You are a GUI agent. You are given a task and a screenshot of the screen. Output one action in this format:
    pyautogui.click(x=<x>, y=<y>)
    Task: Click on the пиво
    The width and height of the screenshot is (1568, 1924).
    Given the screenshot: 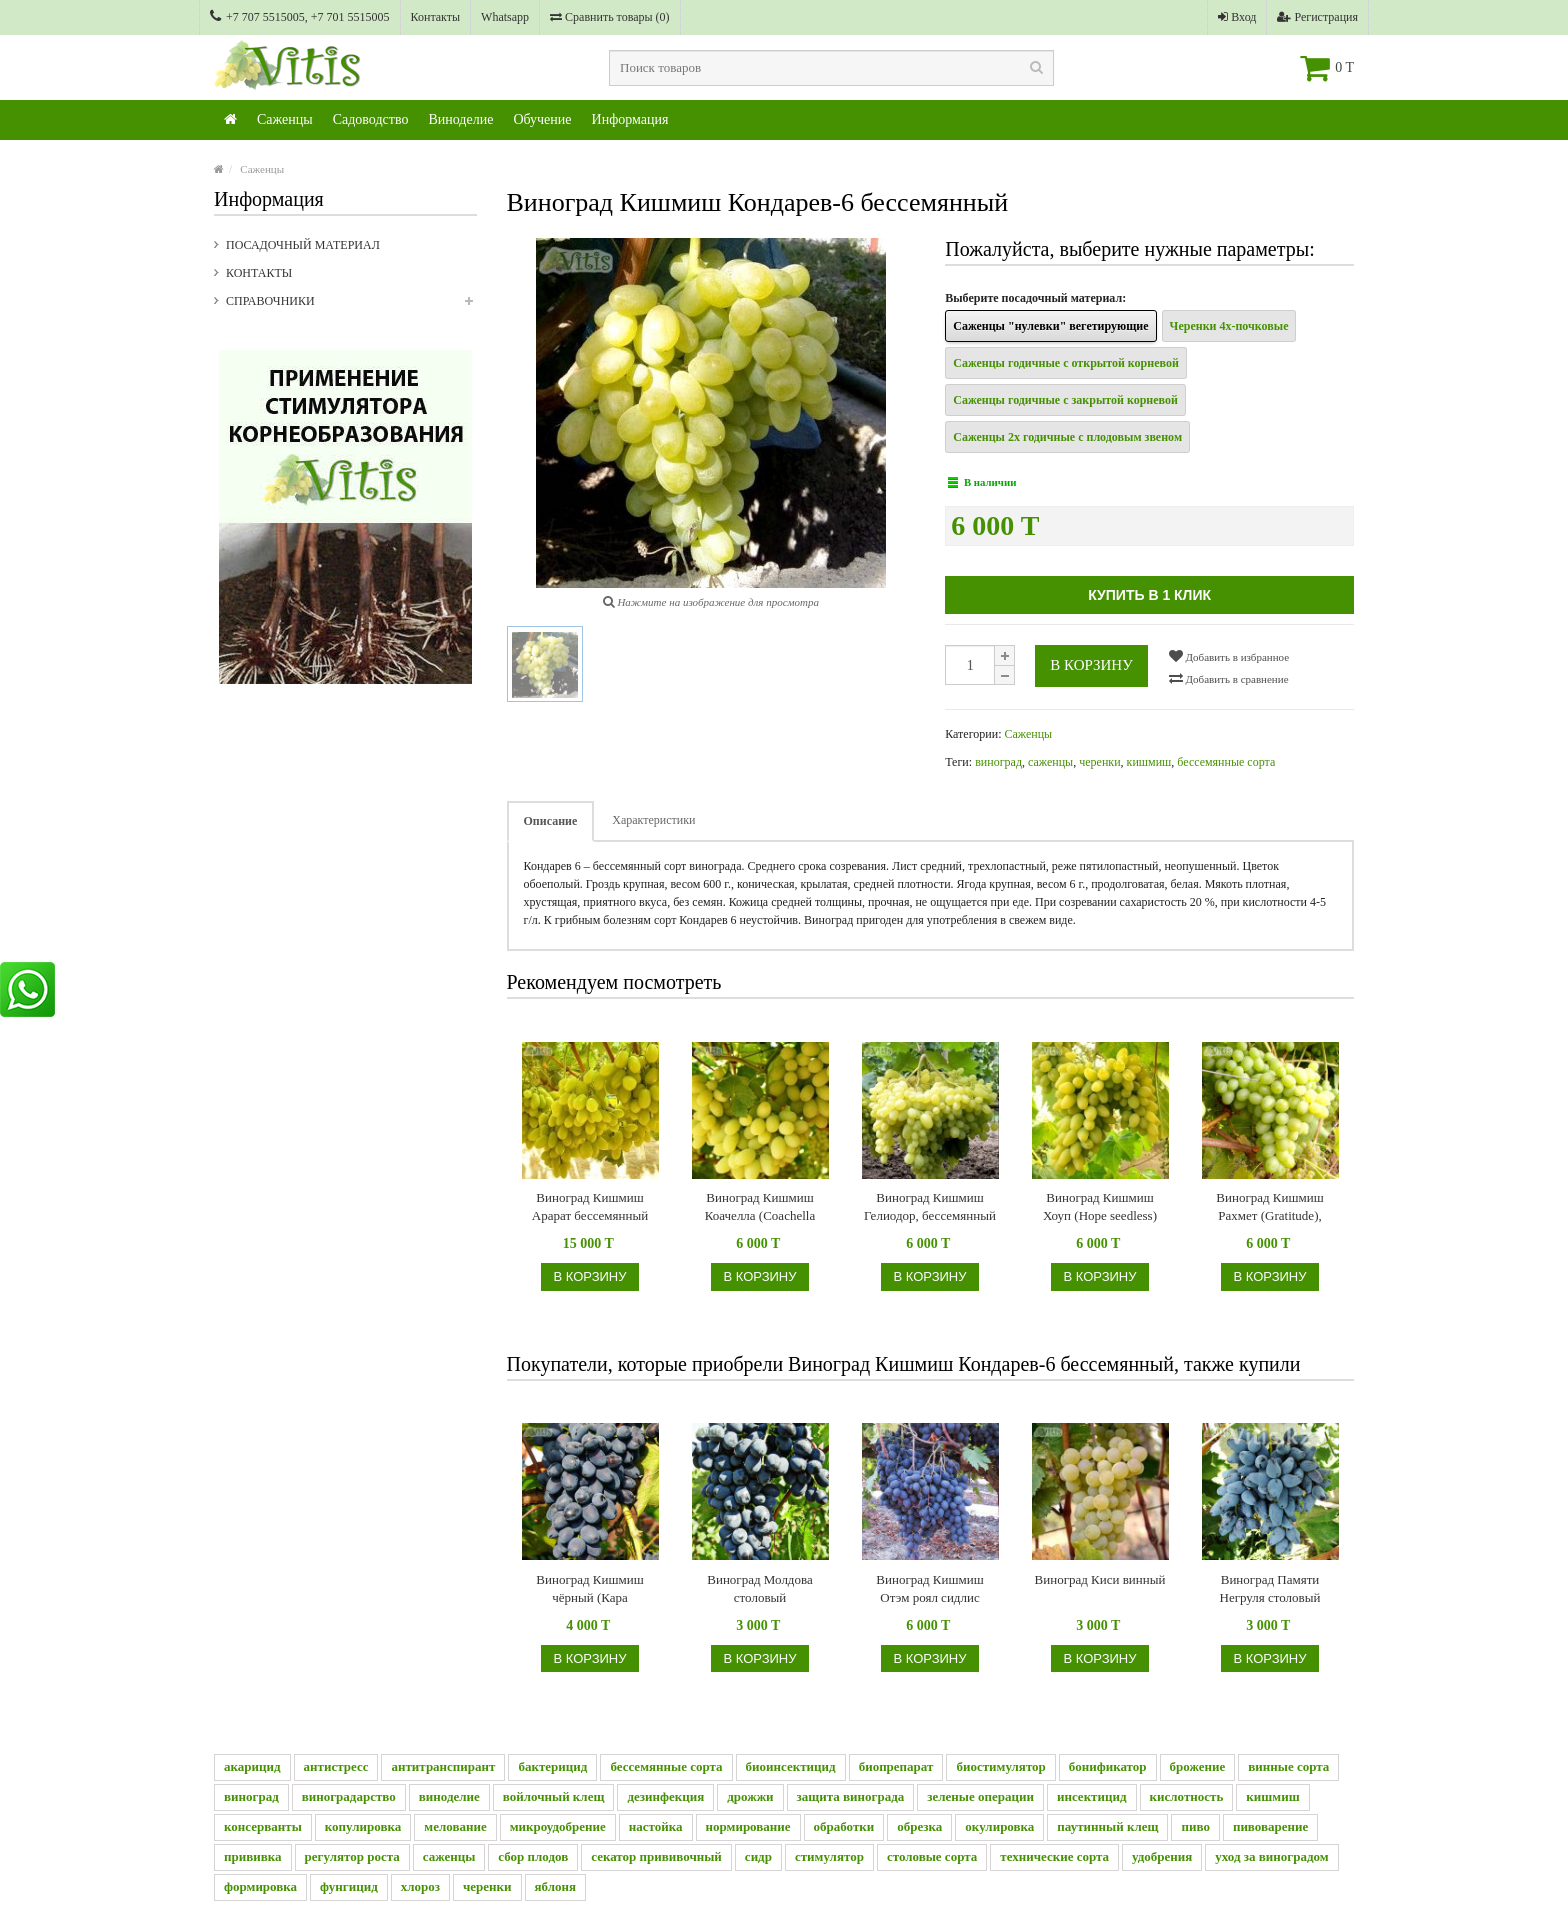 What is the action you would take?
    pyautogui.click(x=1195, y=1826)
    